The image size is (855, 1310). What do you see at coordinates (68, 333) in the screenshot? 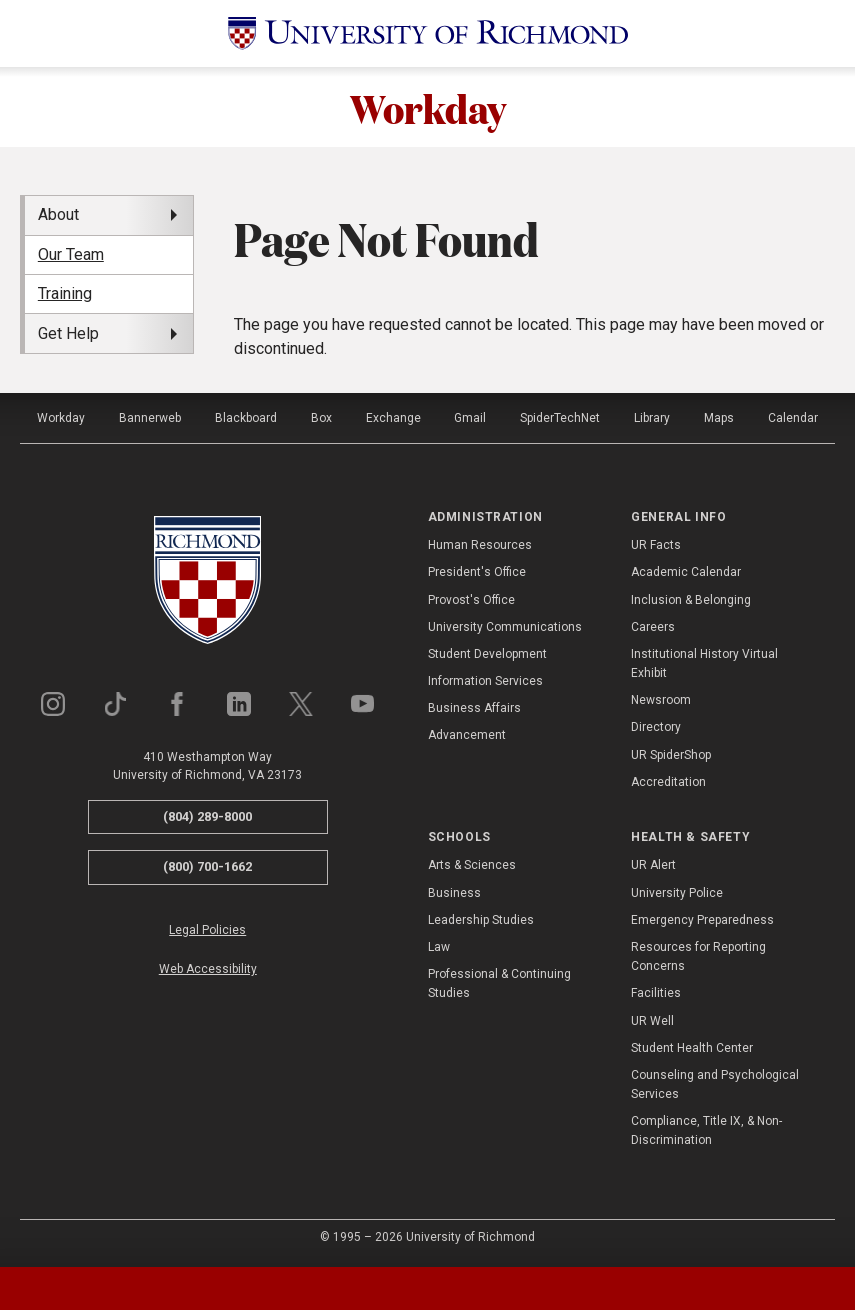
I see `Get Help [menuitem]` at bounding box center [68, 333].